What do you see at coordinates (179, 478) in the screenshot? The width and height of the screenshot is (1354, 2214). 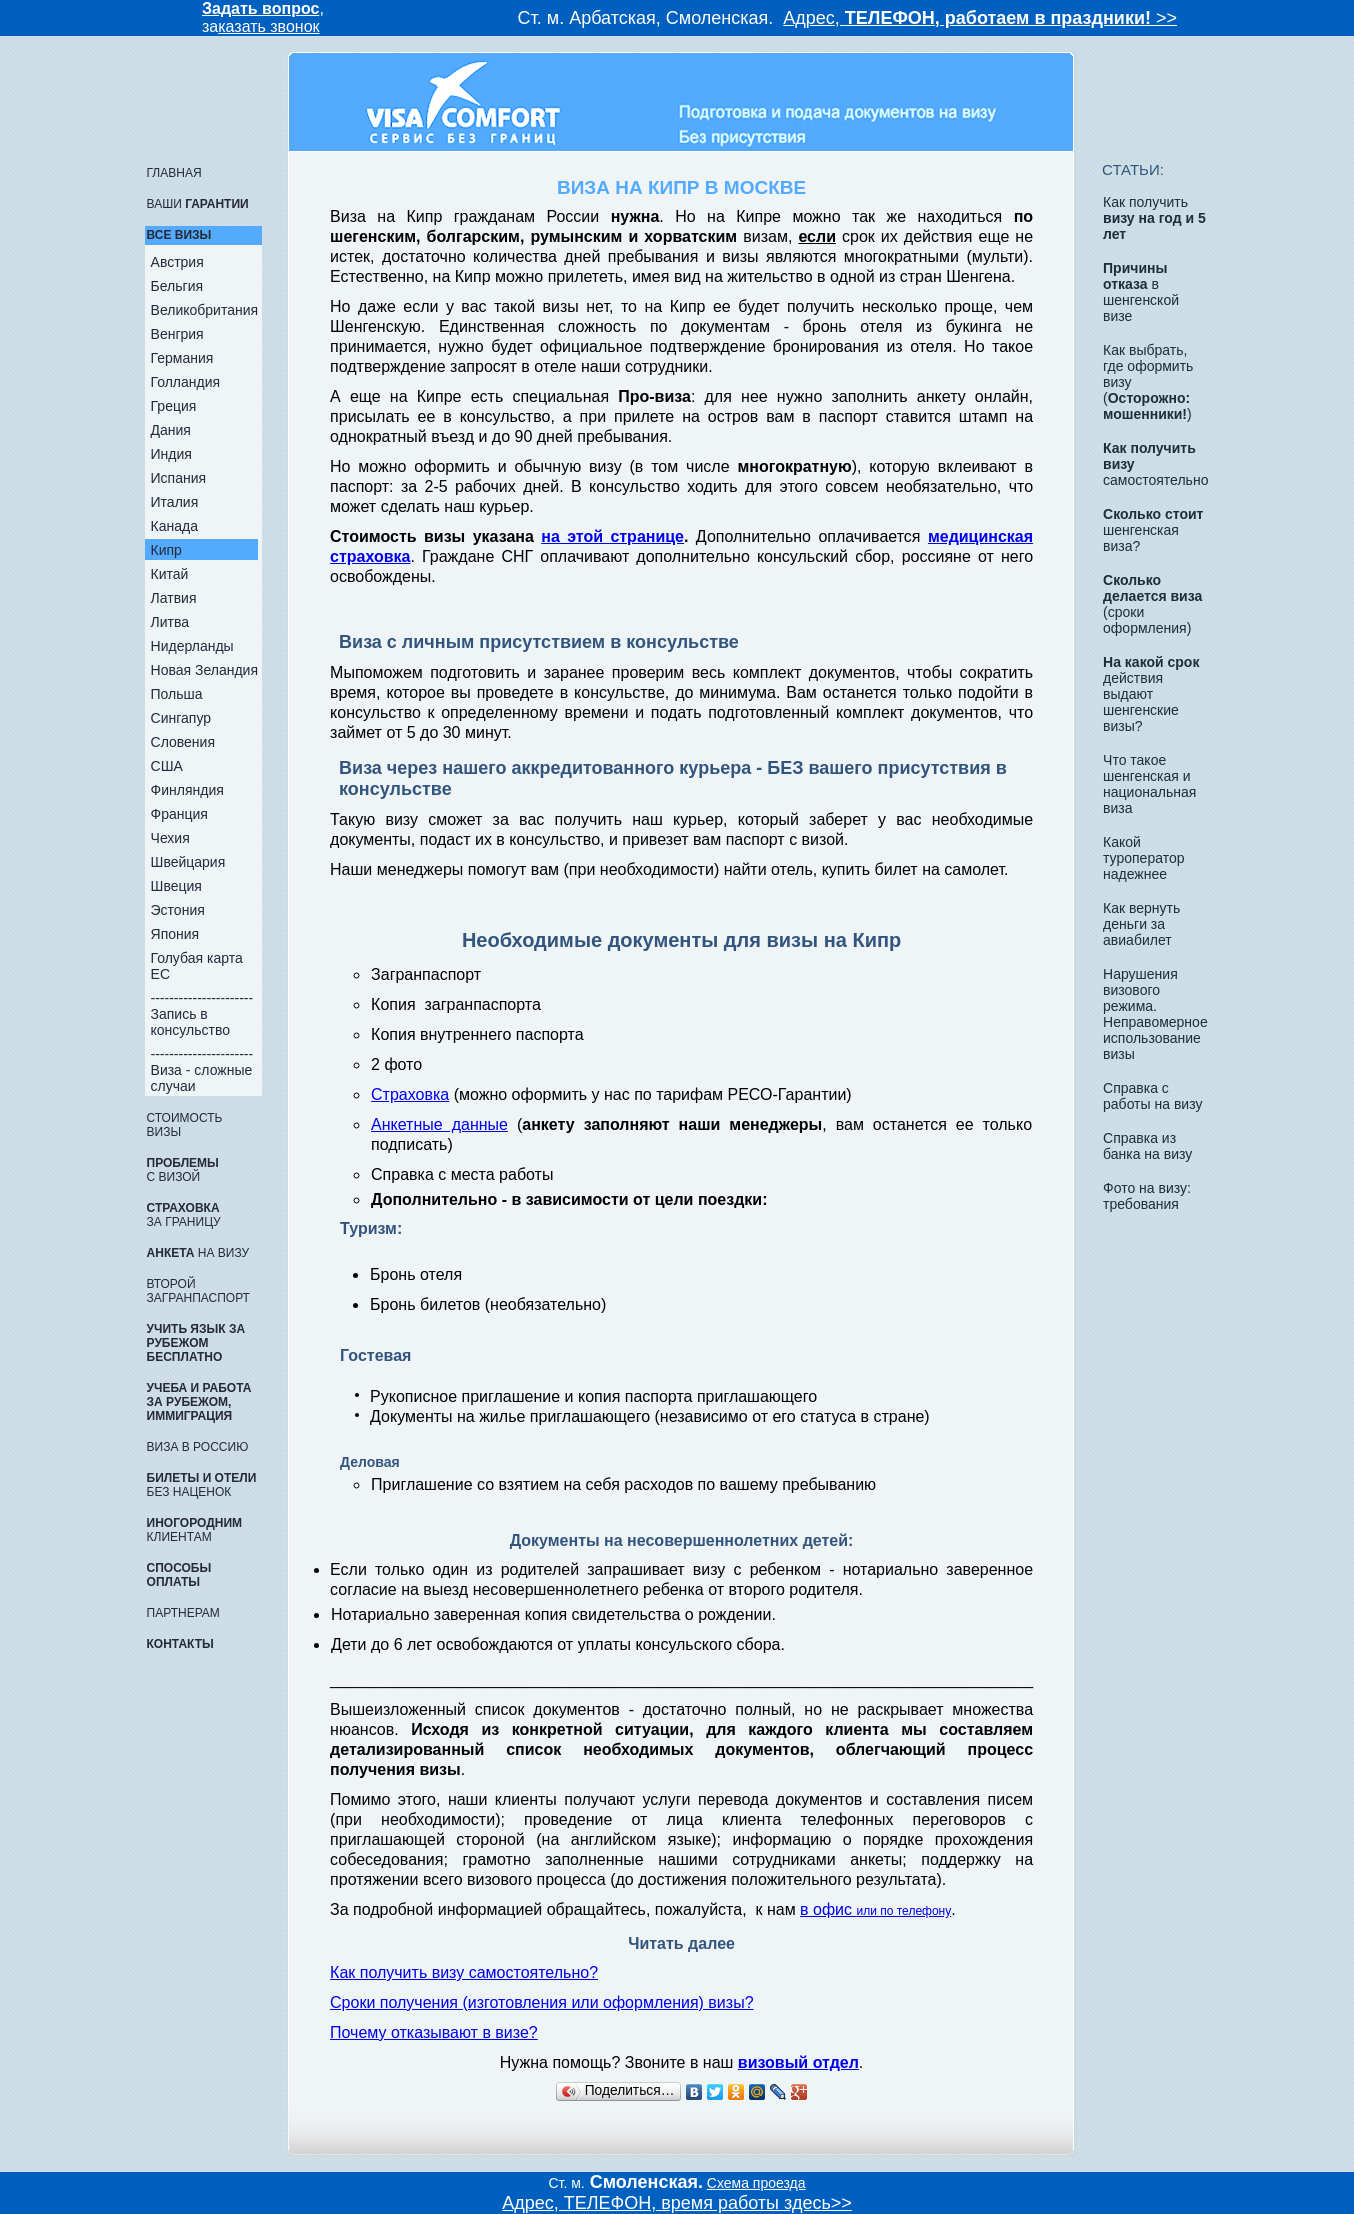 I see `Испания` at bounding box center [179, 478].